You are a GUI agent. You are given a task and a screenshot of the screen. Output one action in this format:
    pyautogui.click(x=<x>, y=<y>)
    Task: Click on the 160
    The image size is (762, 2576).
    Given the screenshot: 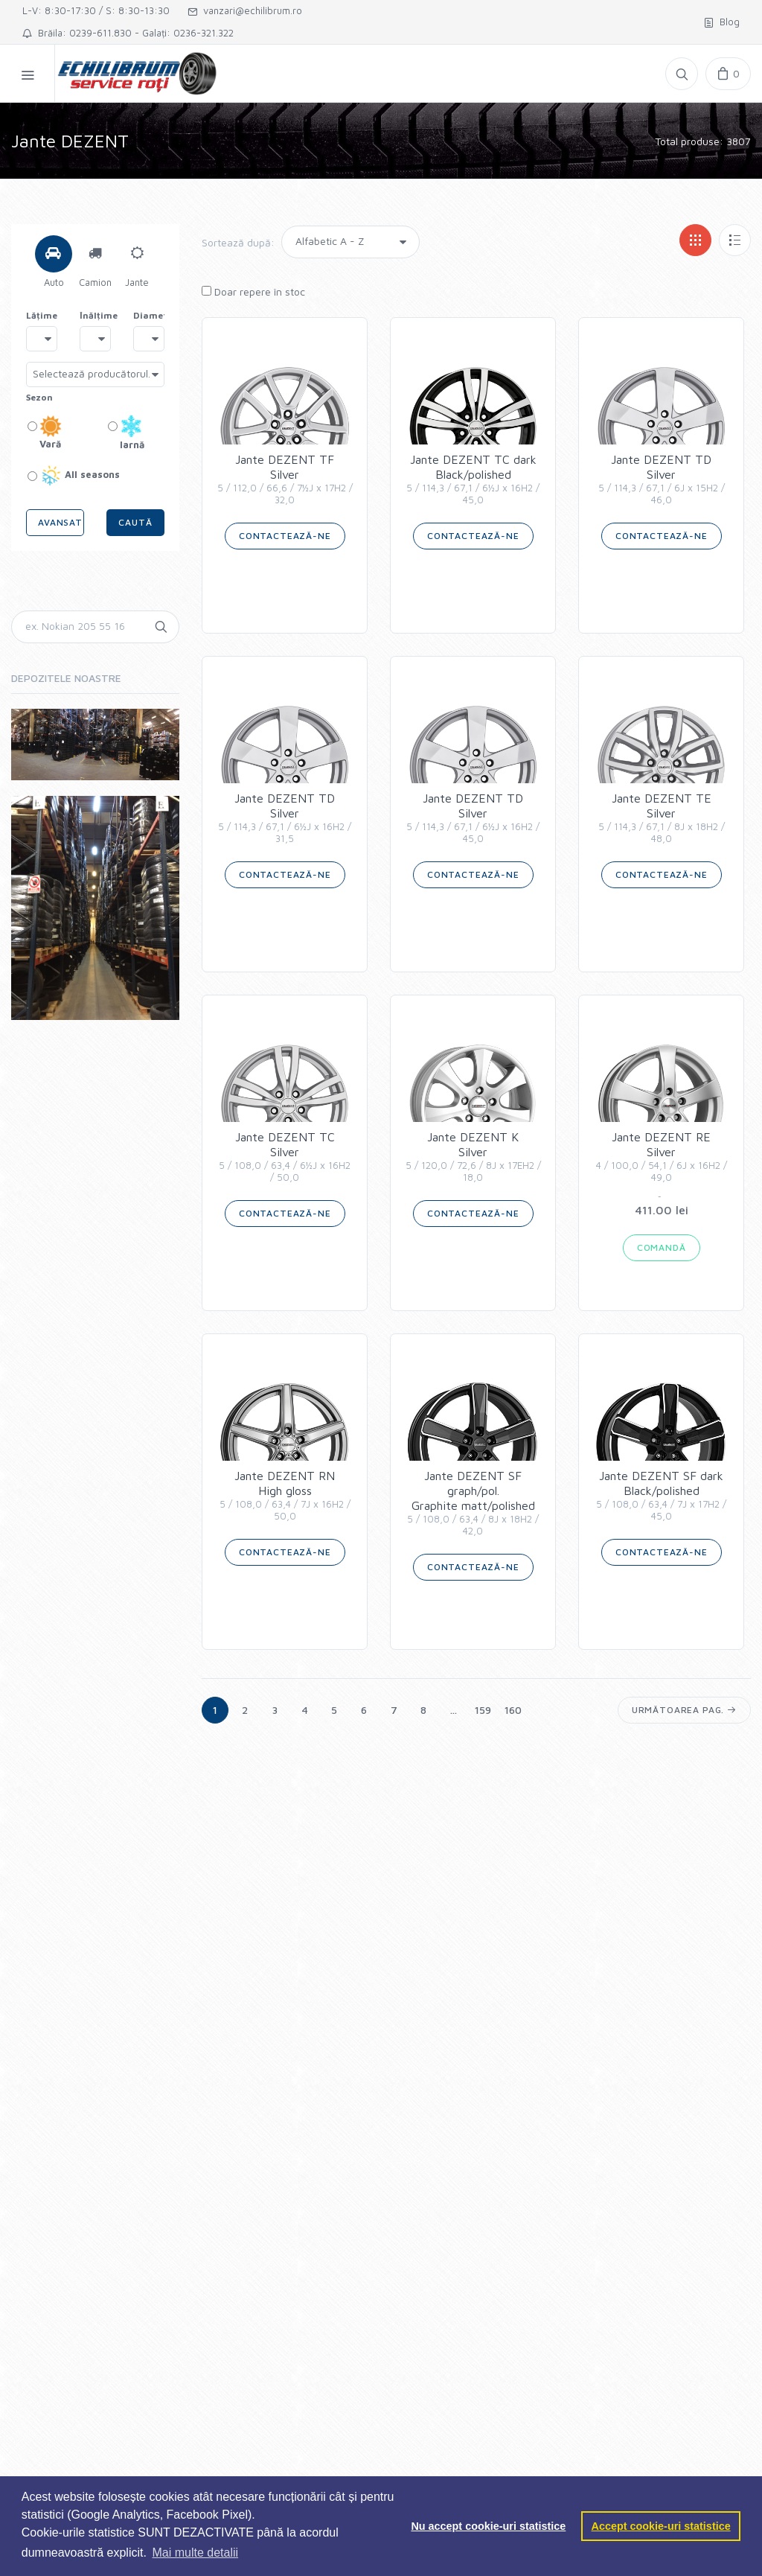 What is the action you would take?
    pyautogui.click(x=513, y=1709)
    